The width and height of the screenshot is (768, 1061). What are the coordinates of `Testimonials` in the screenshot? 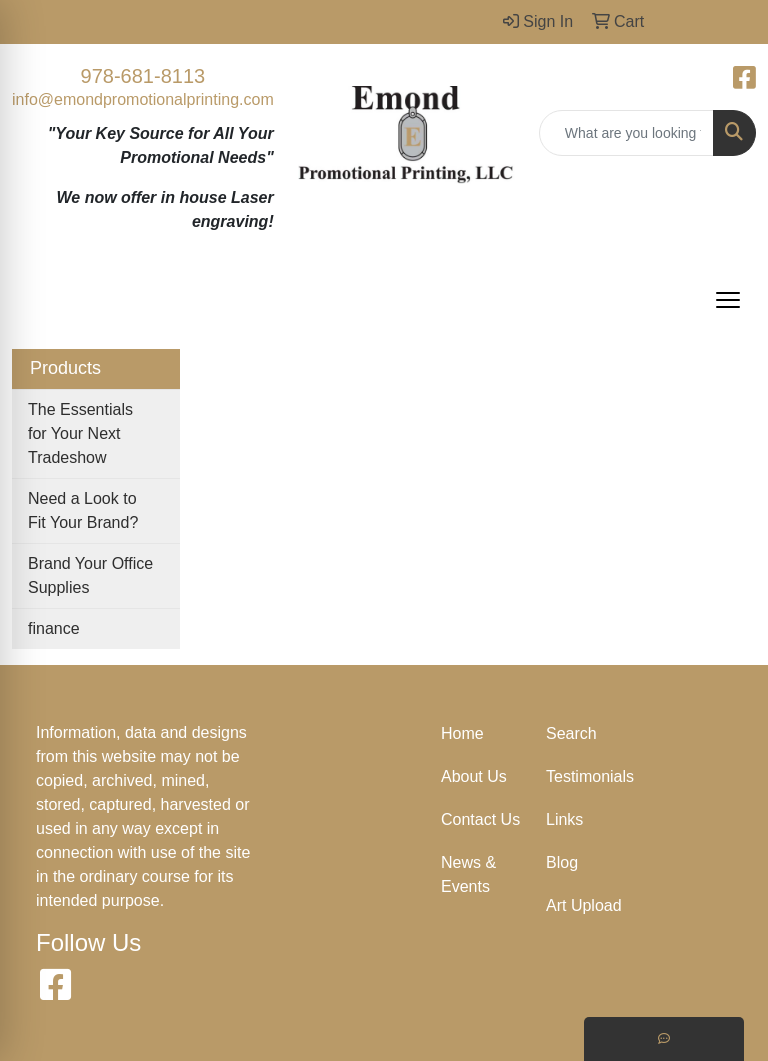 It's located at (586, 776).